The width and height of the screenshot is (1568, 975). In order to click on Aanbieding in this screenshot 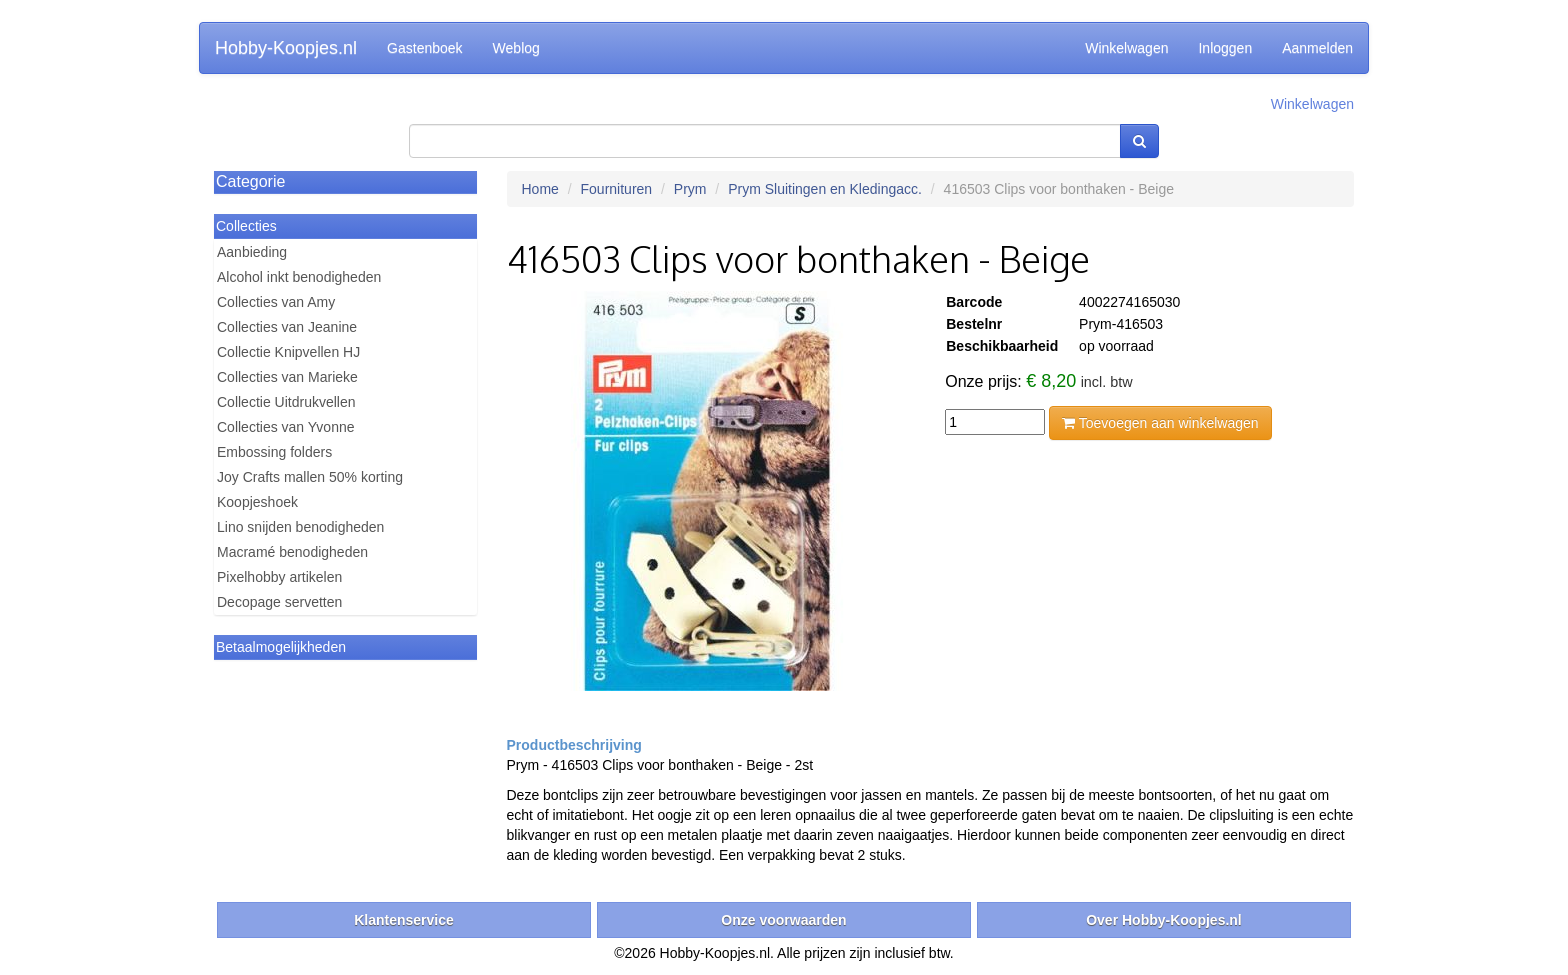, I will do `click(252, 252)`.